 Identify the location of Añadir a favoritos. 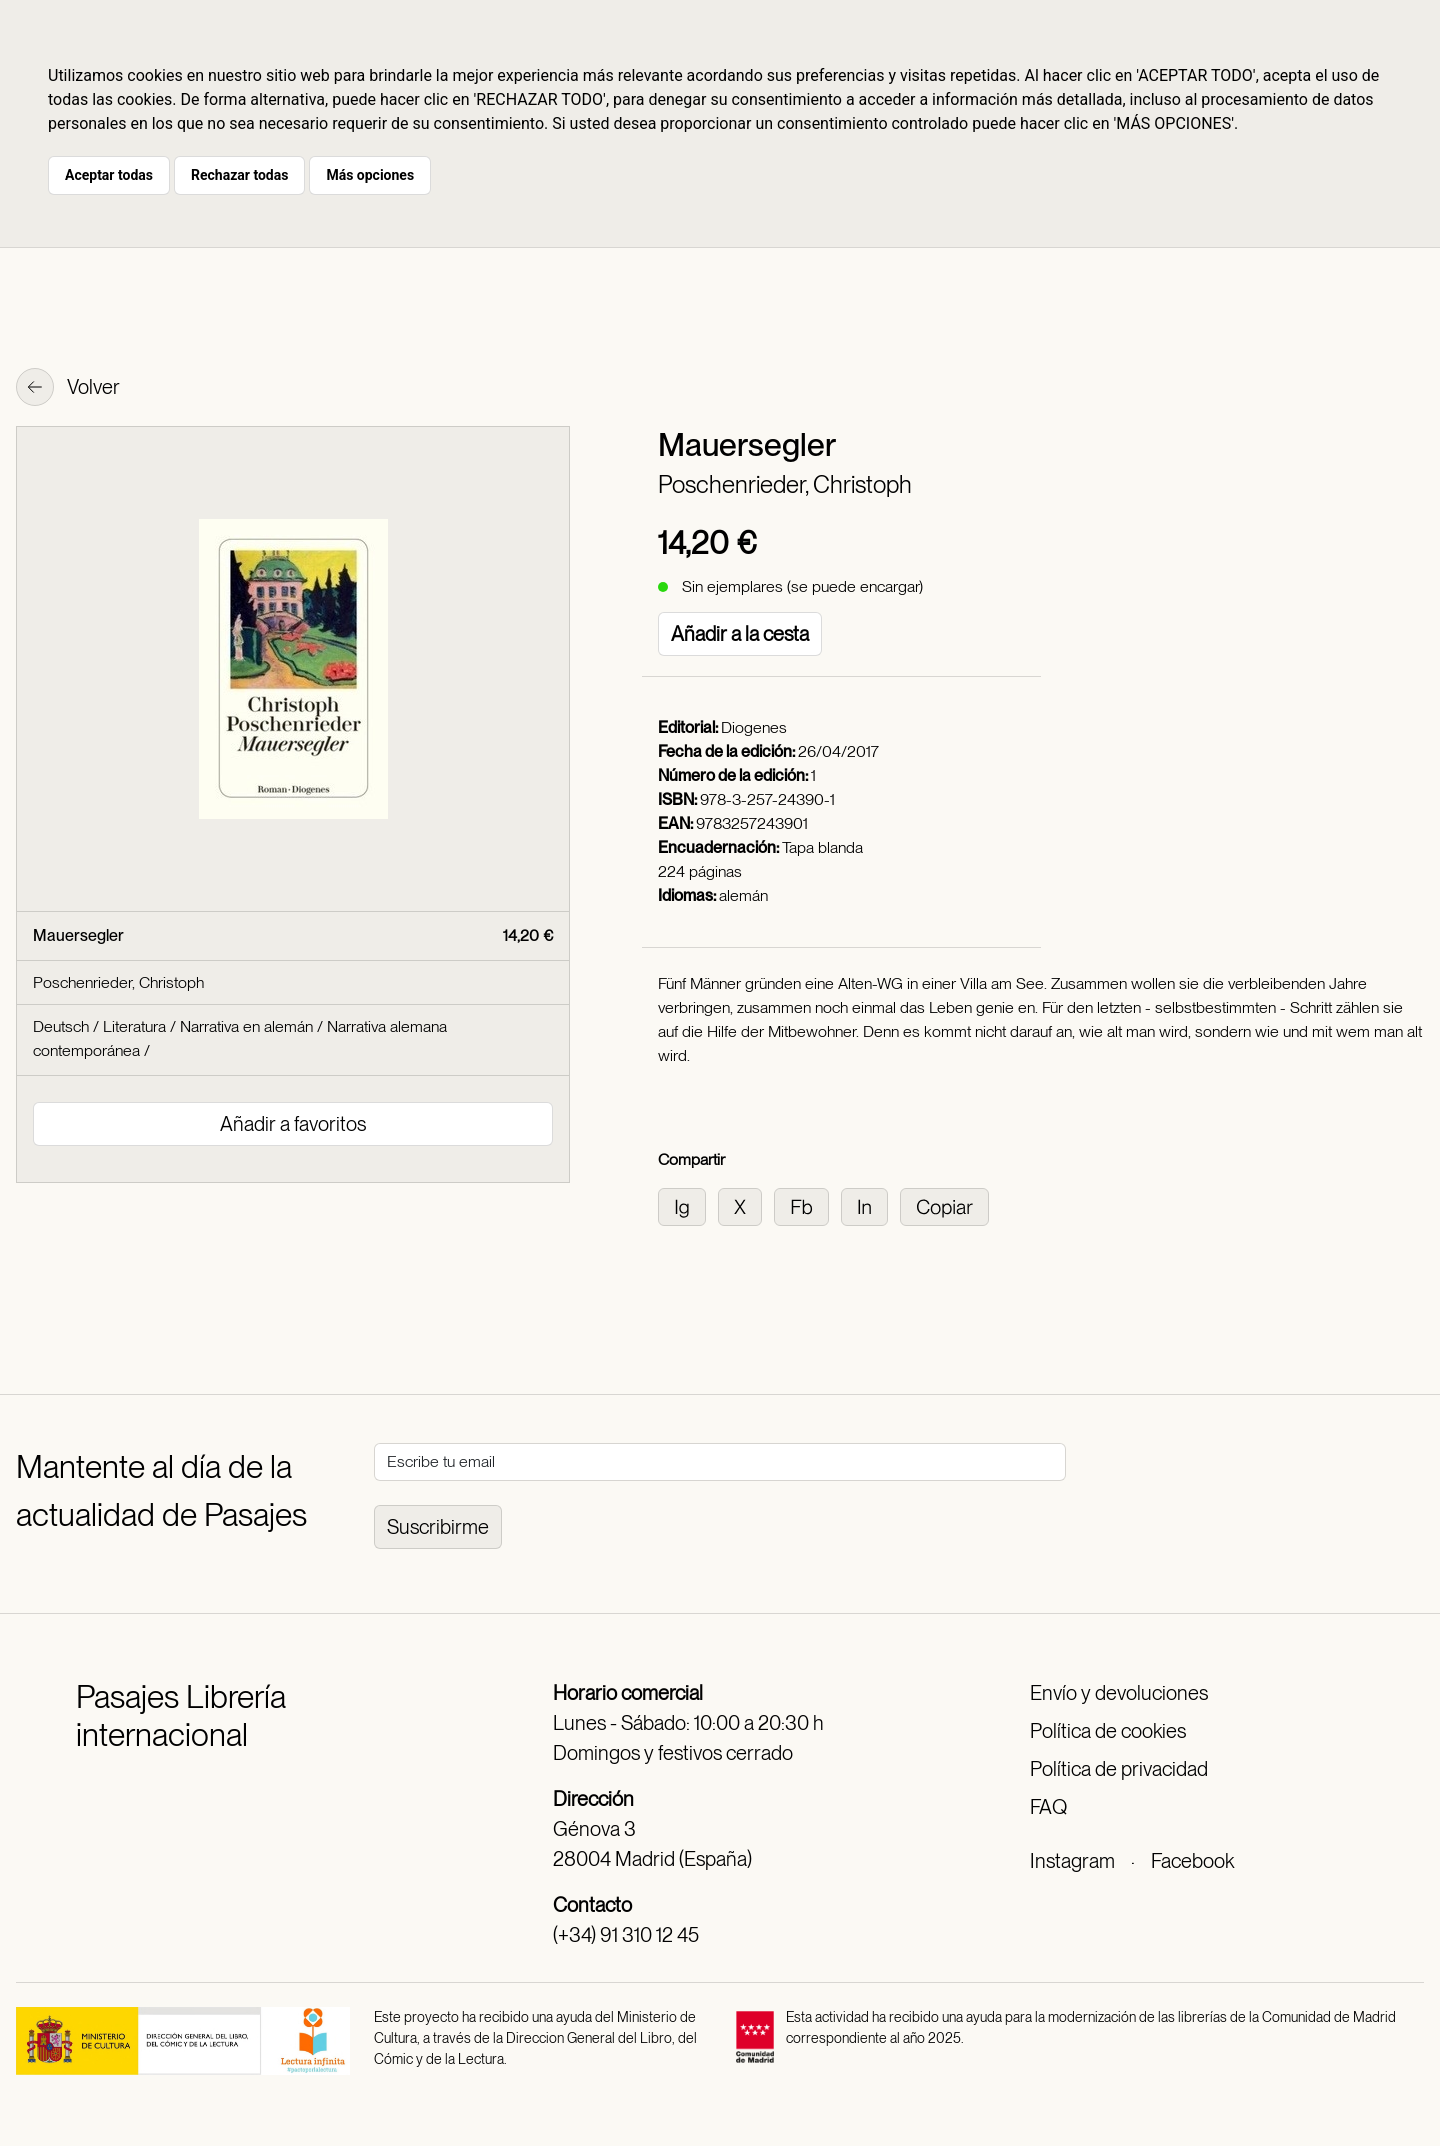
(293, 1124).